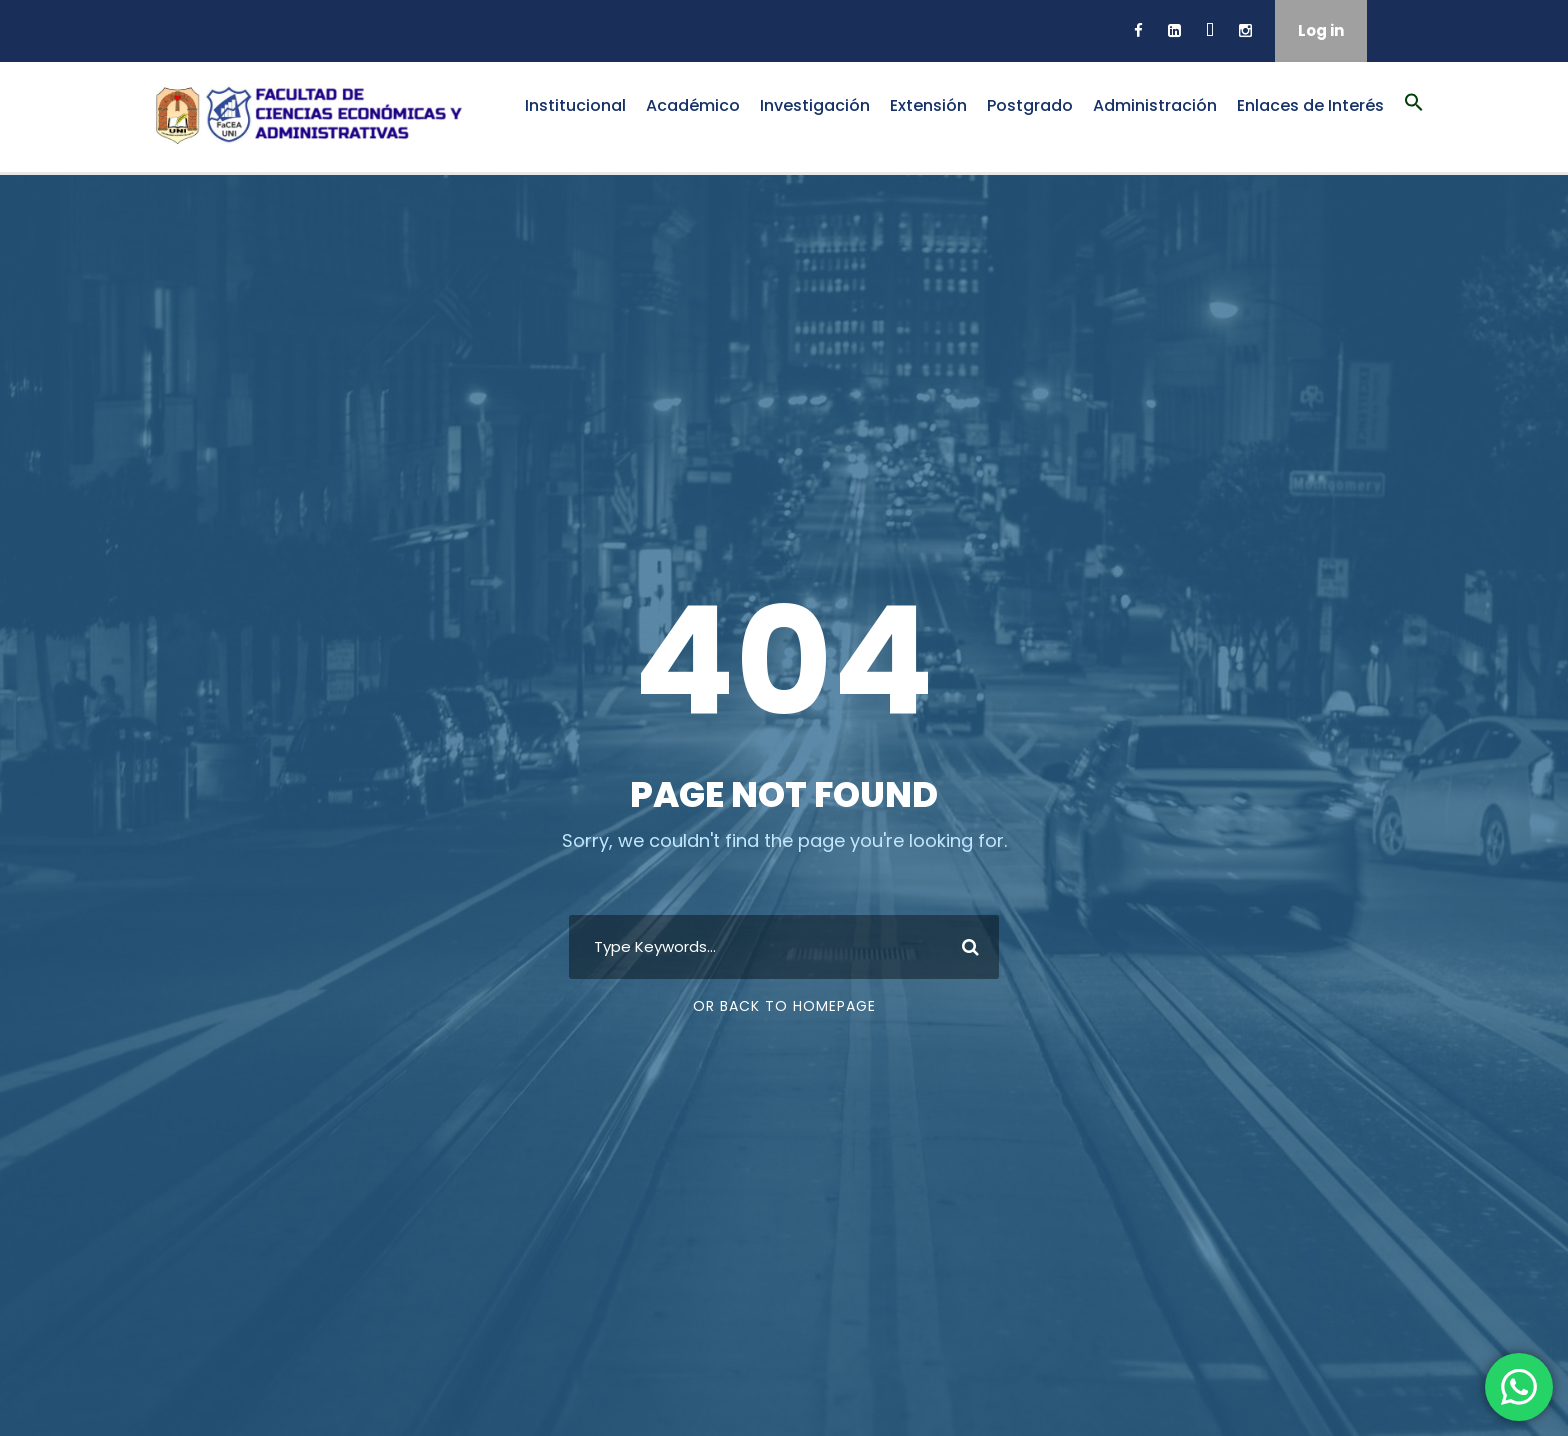 Image resolution: width=1568 pixels, height=1436 pixels. I want to click on Extensión, so click(928, 105).